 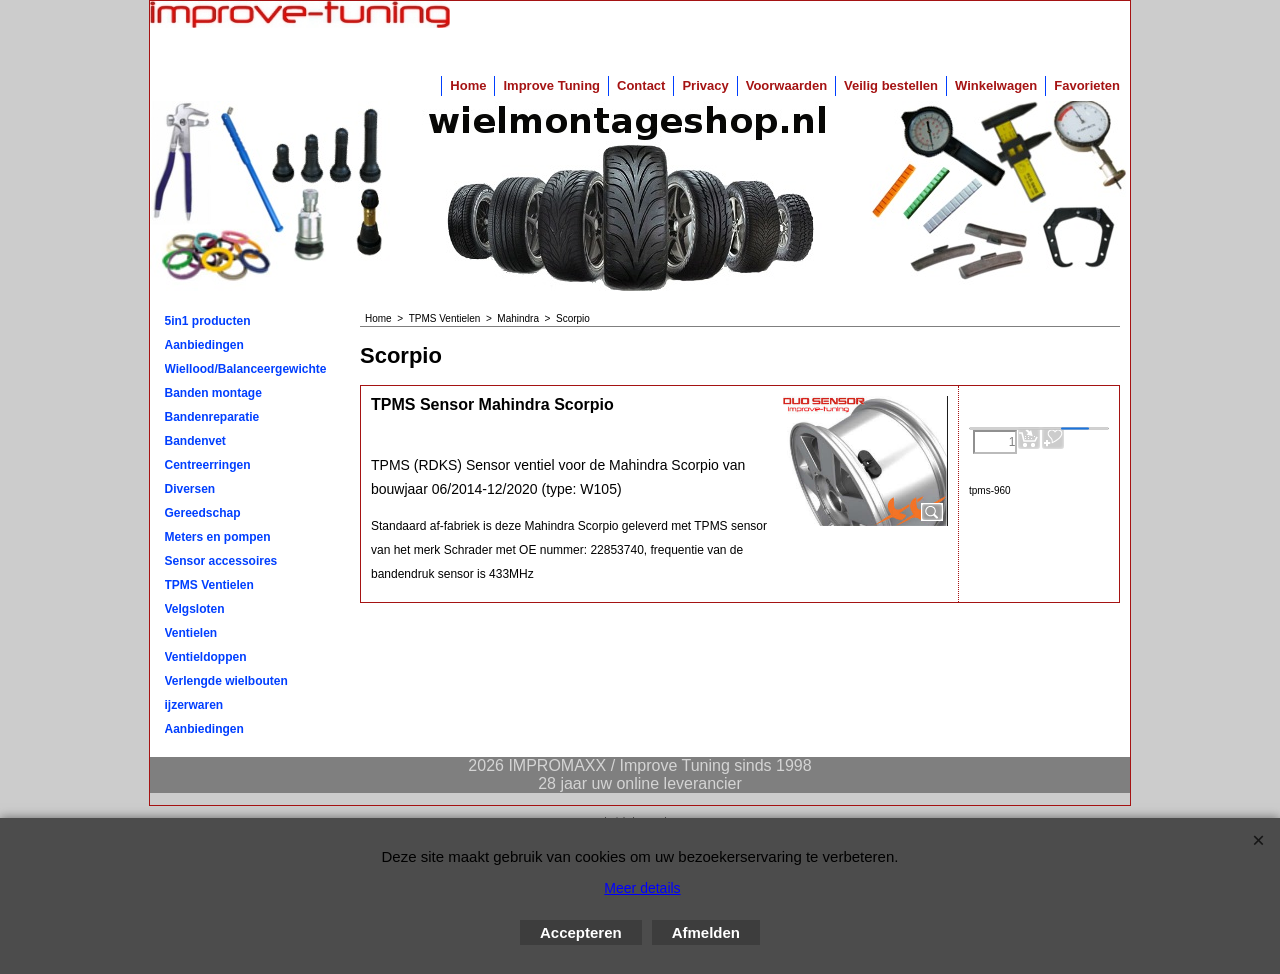 What do you see at coordinates (891, 85) in the screenshot?
I see `Veilig bestellen` at bounding box center [891, 85].